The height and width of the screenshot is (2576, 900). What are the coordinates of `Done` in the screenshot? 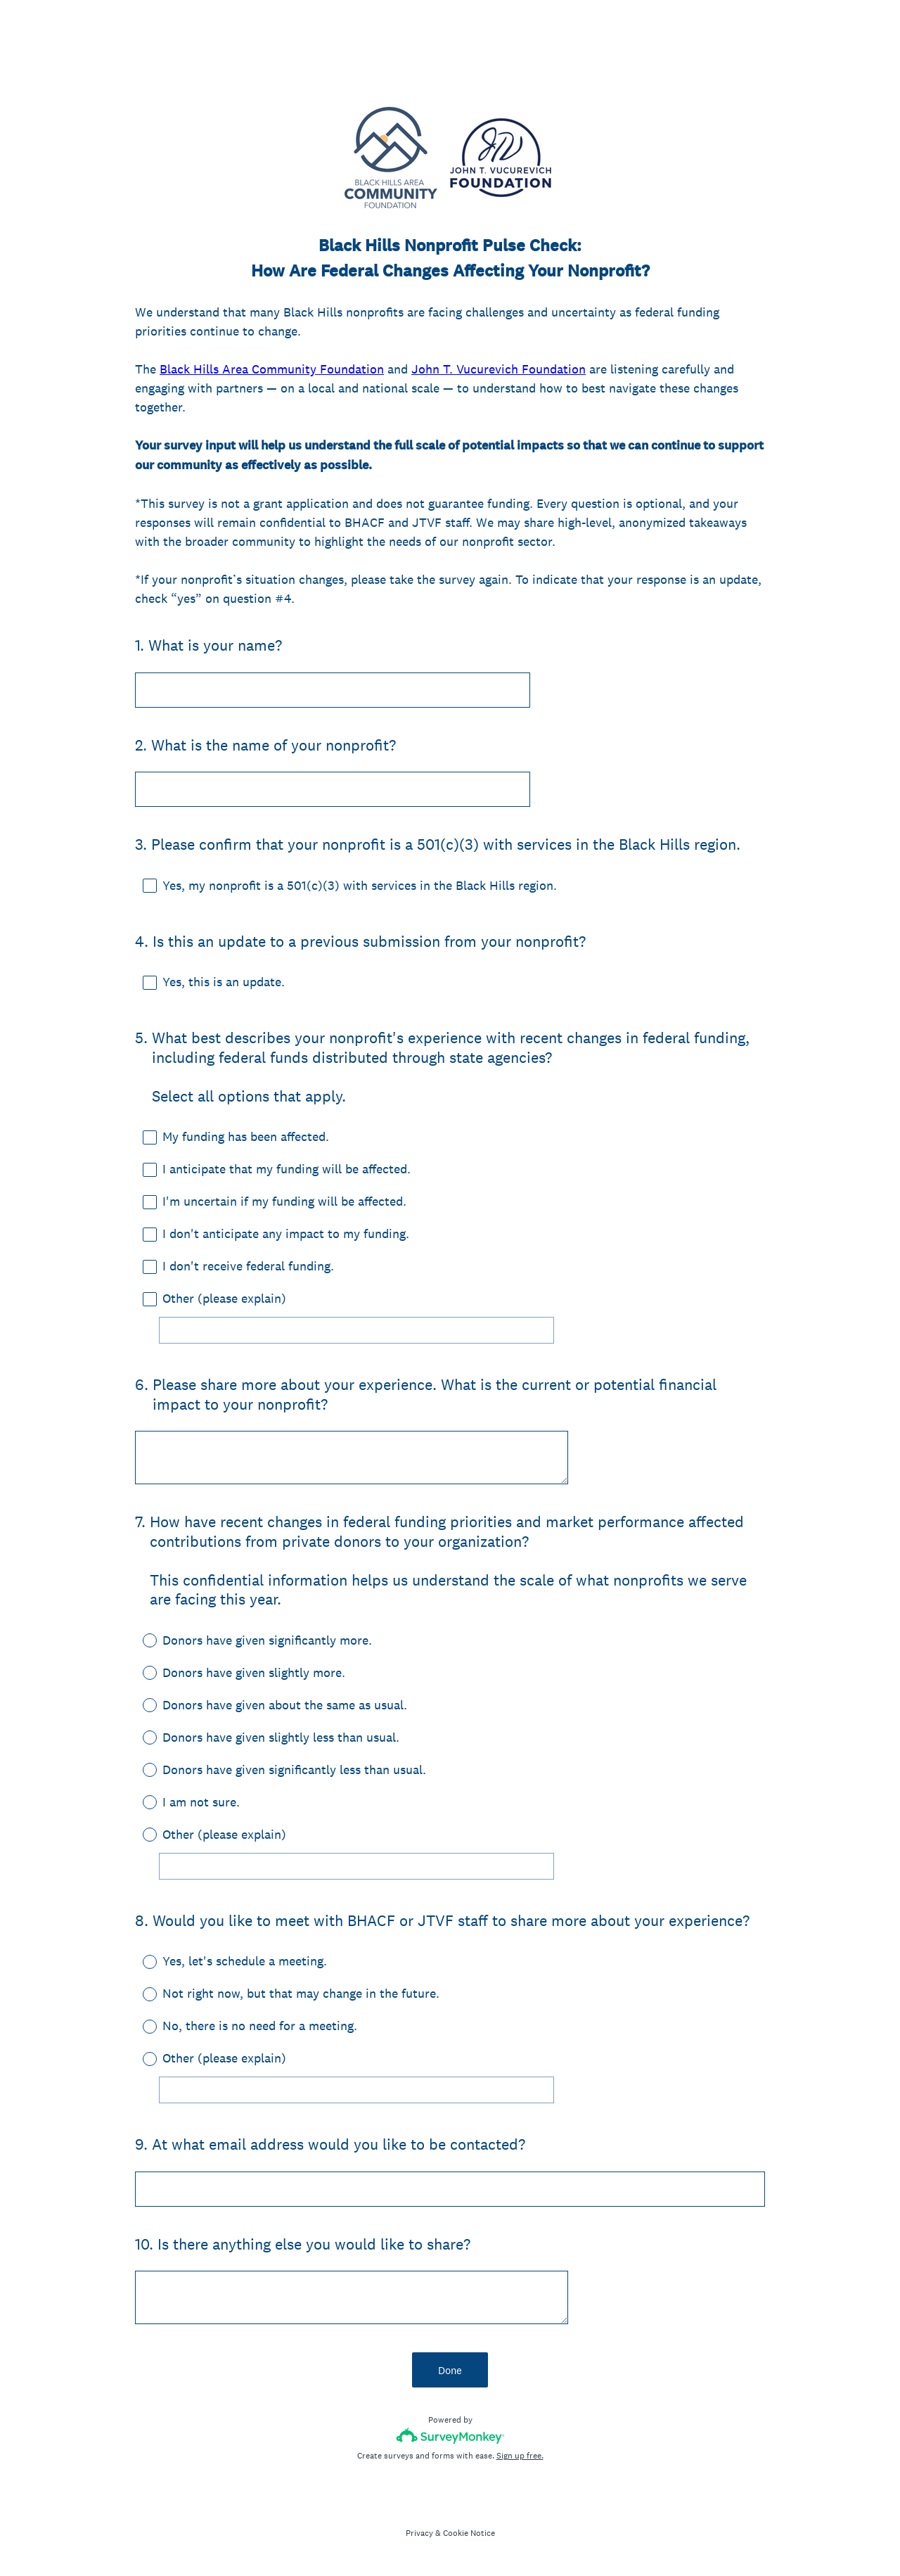 It's located at (450, 2370).